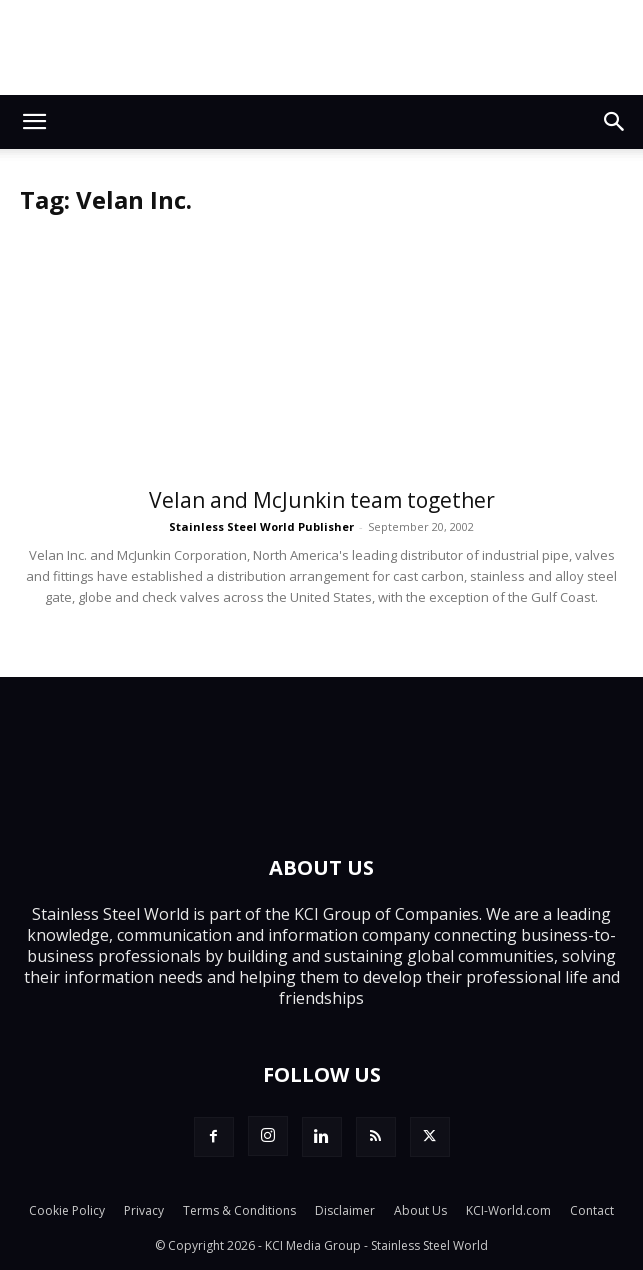 The width and height of the screenshot is (643, 1270). I want to click on Terms & Conditions, so click(239, 1210).